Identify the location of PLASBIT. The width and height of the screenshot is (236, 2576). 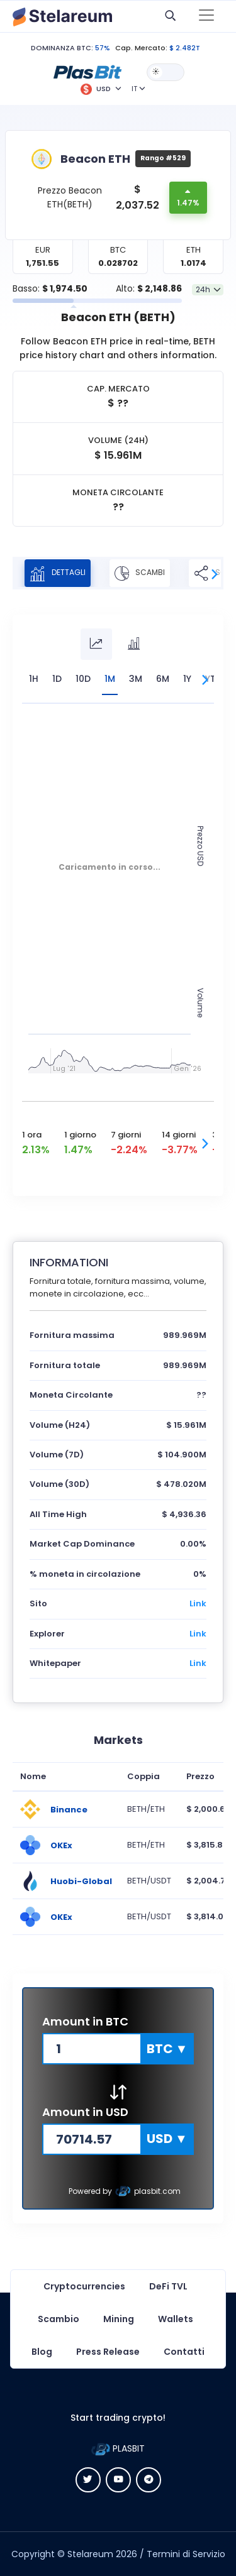
(118, 2448).